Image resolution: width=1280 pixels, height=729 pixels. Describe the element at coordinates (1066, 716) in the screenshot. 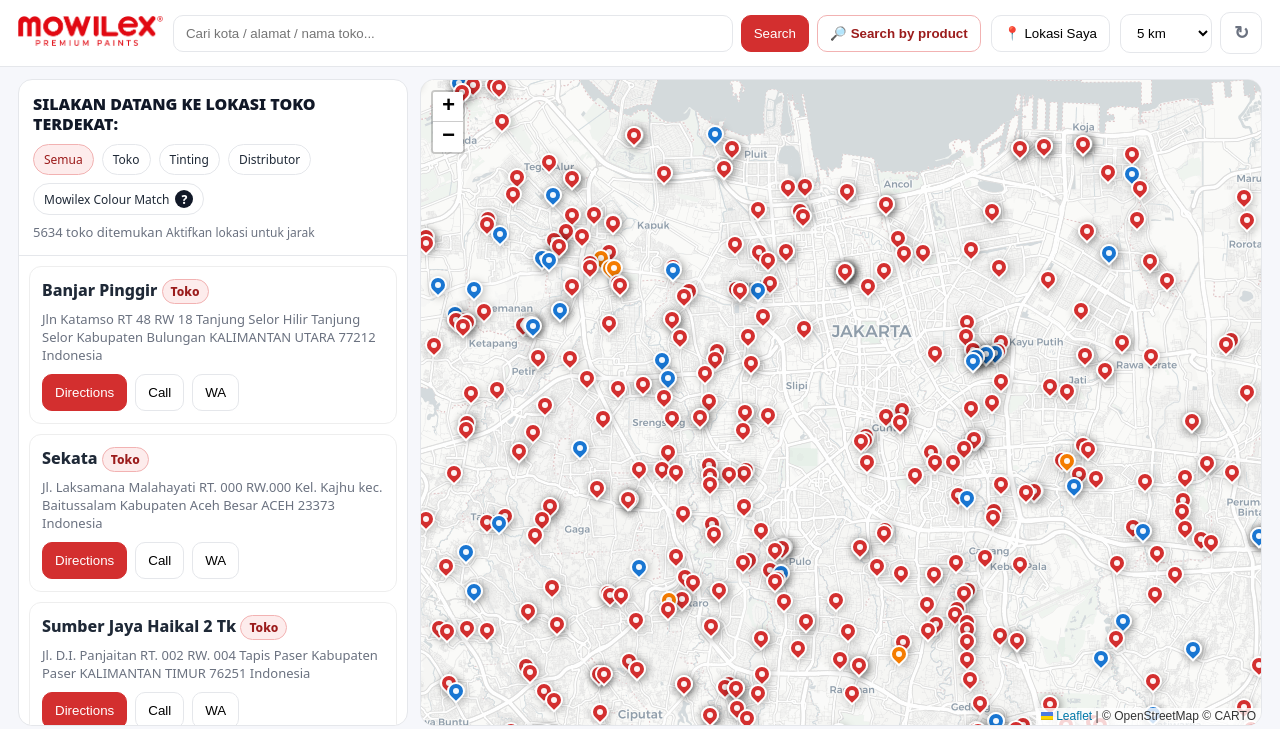

I see `Leaflet` at that location.